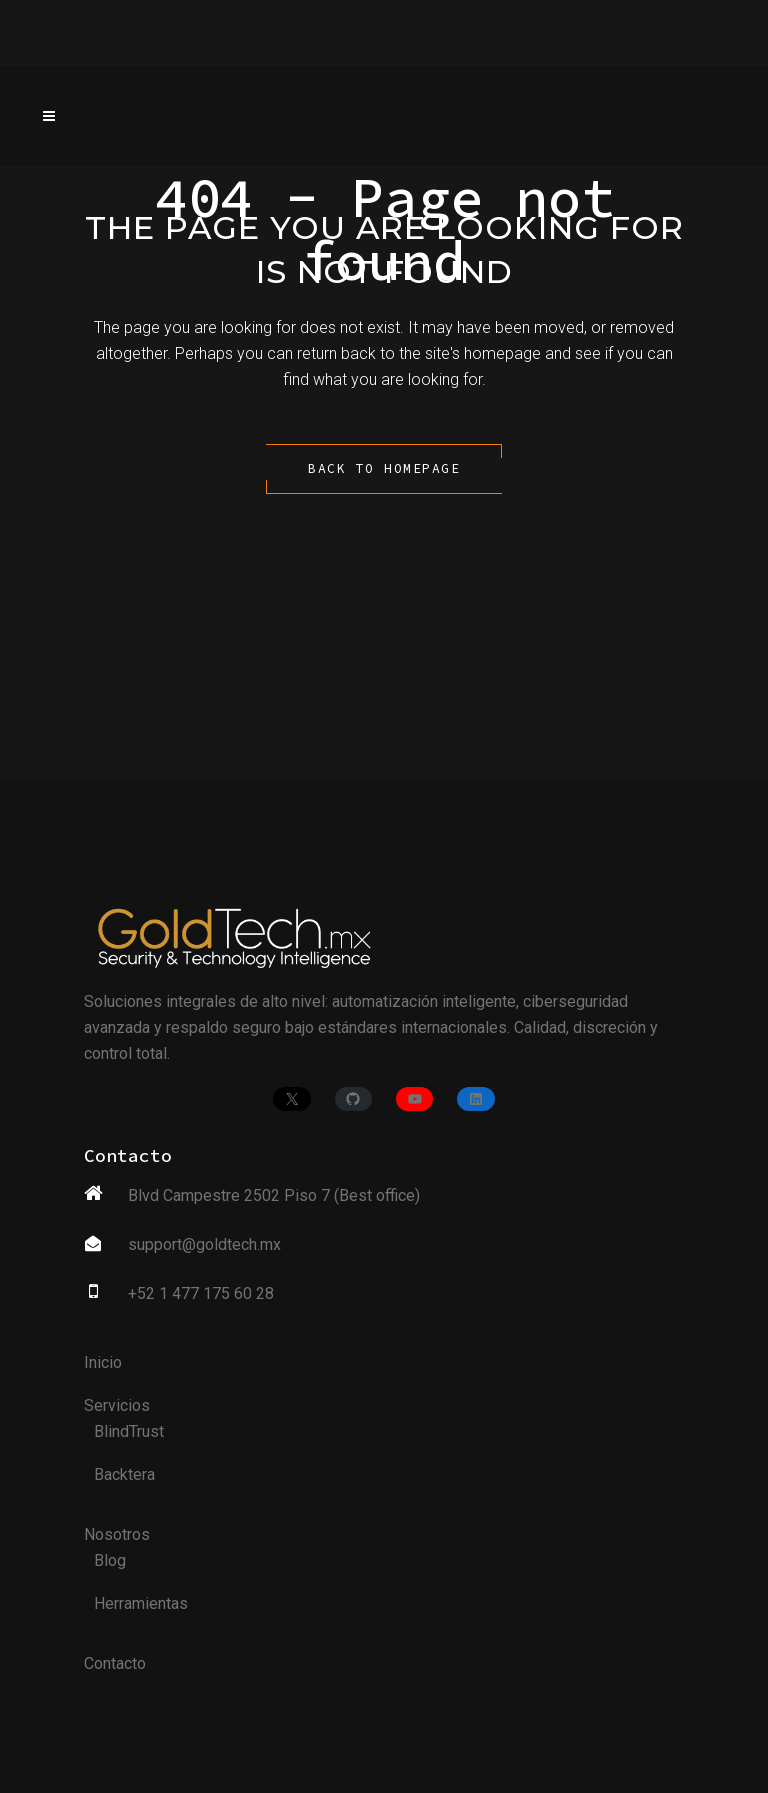  I want to click on Blog, so click(110, 1560).